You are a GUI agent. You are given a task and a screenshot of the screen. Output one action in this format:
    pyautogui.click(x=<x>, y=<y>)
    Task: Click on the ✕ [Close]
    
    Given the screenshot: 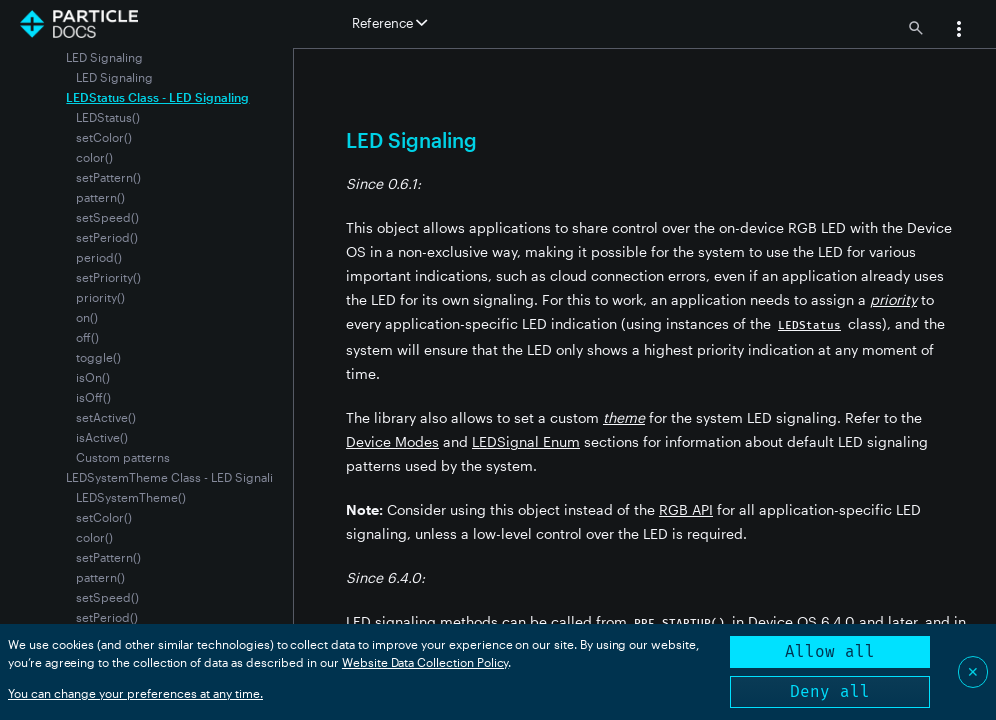 What is the action you would take?
    pyautogui.click(x=973, y=671)
    